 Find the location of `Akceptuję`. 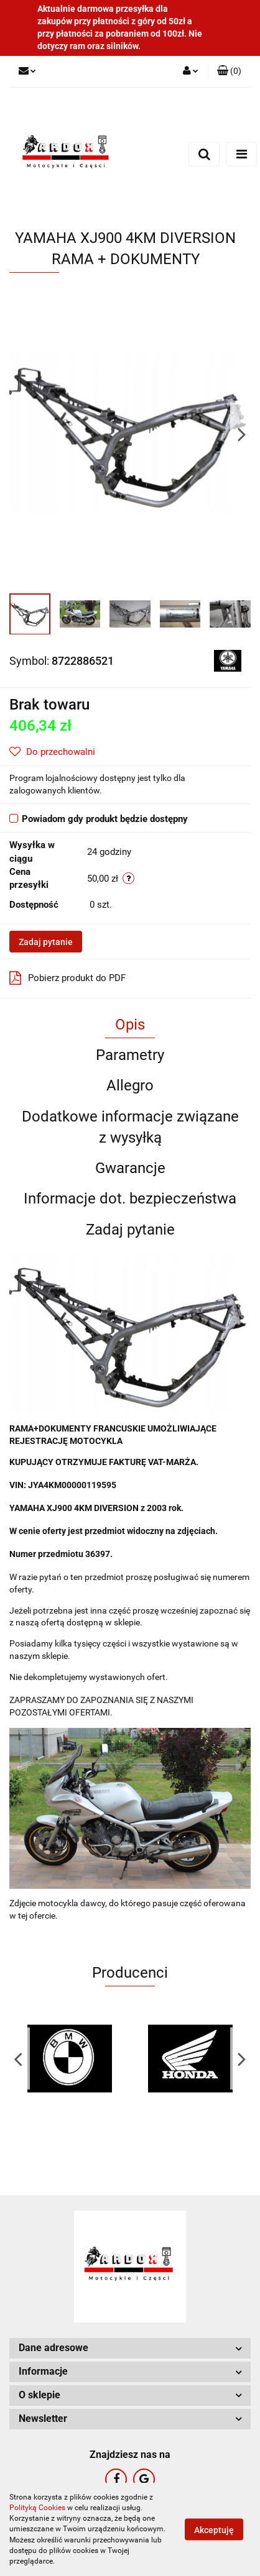

Akceptuję is located at coordinates (214, 2530).